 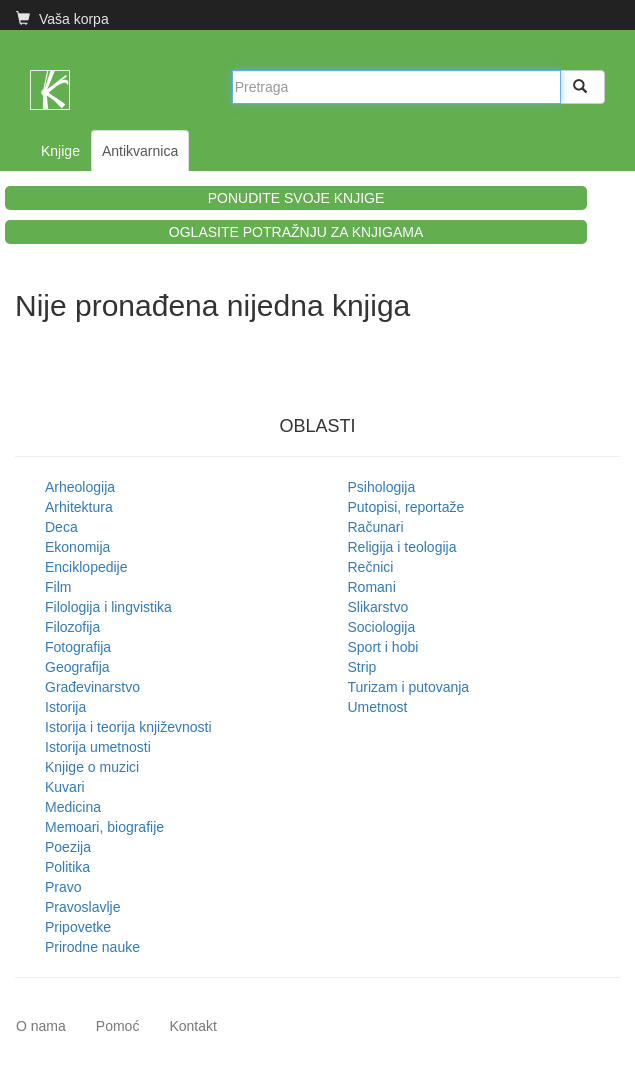 What do you see at coordinates (118, 1026) in the screenshot?
I see `Pomoć` at bounding box center [118, 1026].